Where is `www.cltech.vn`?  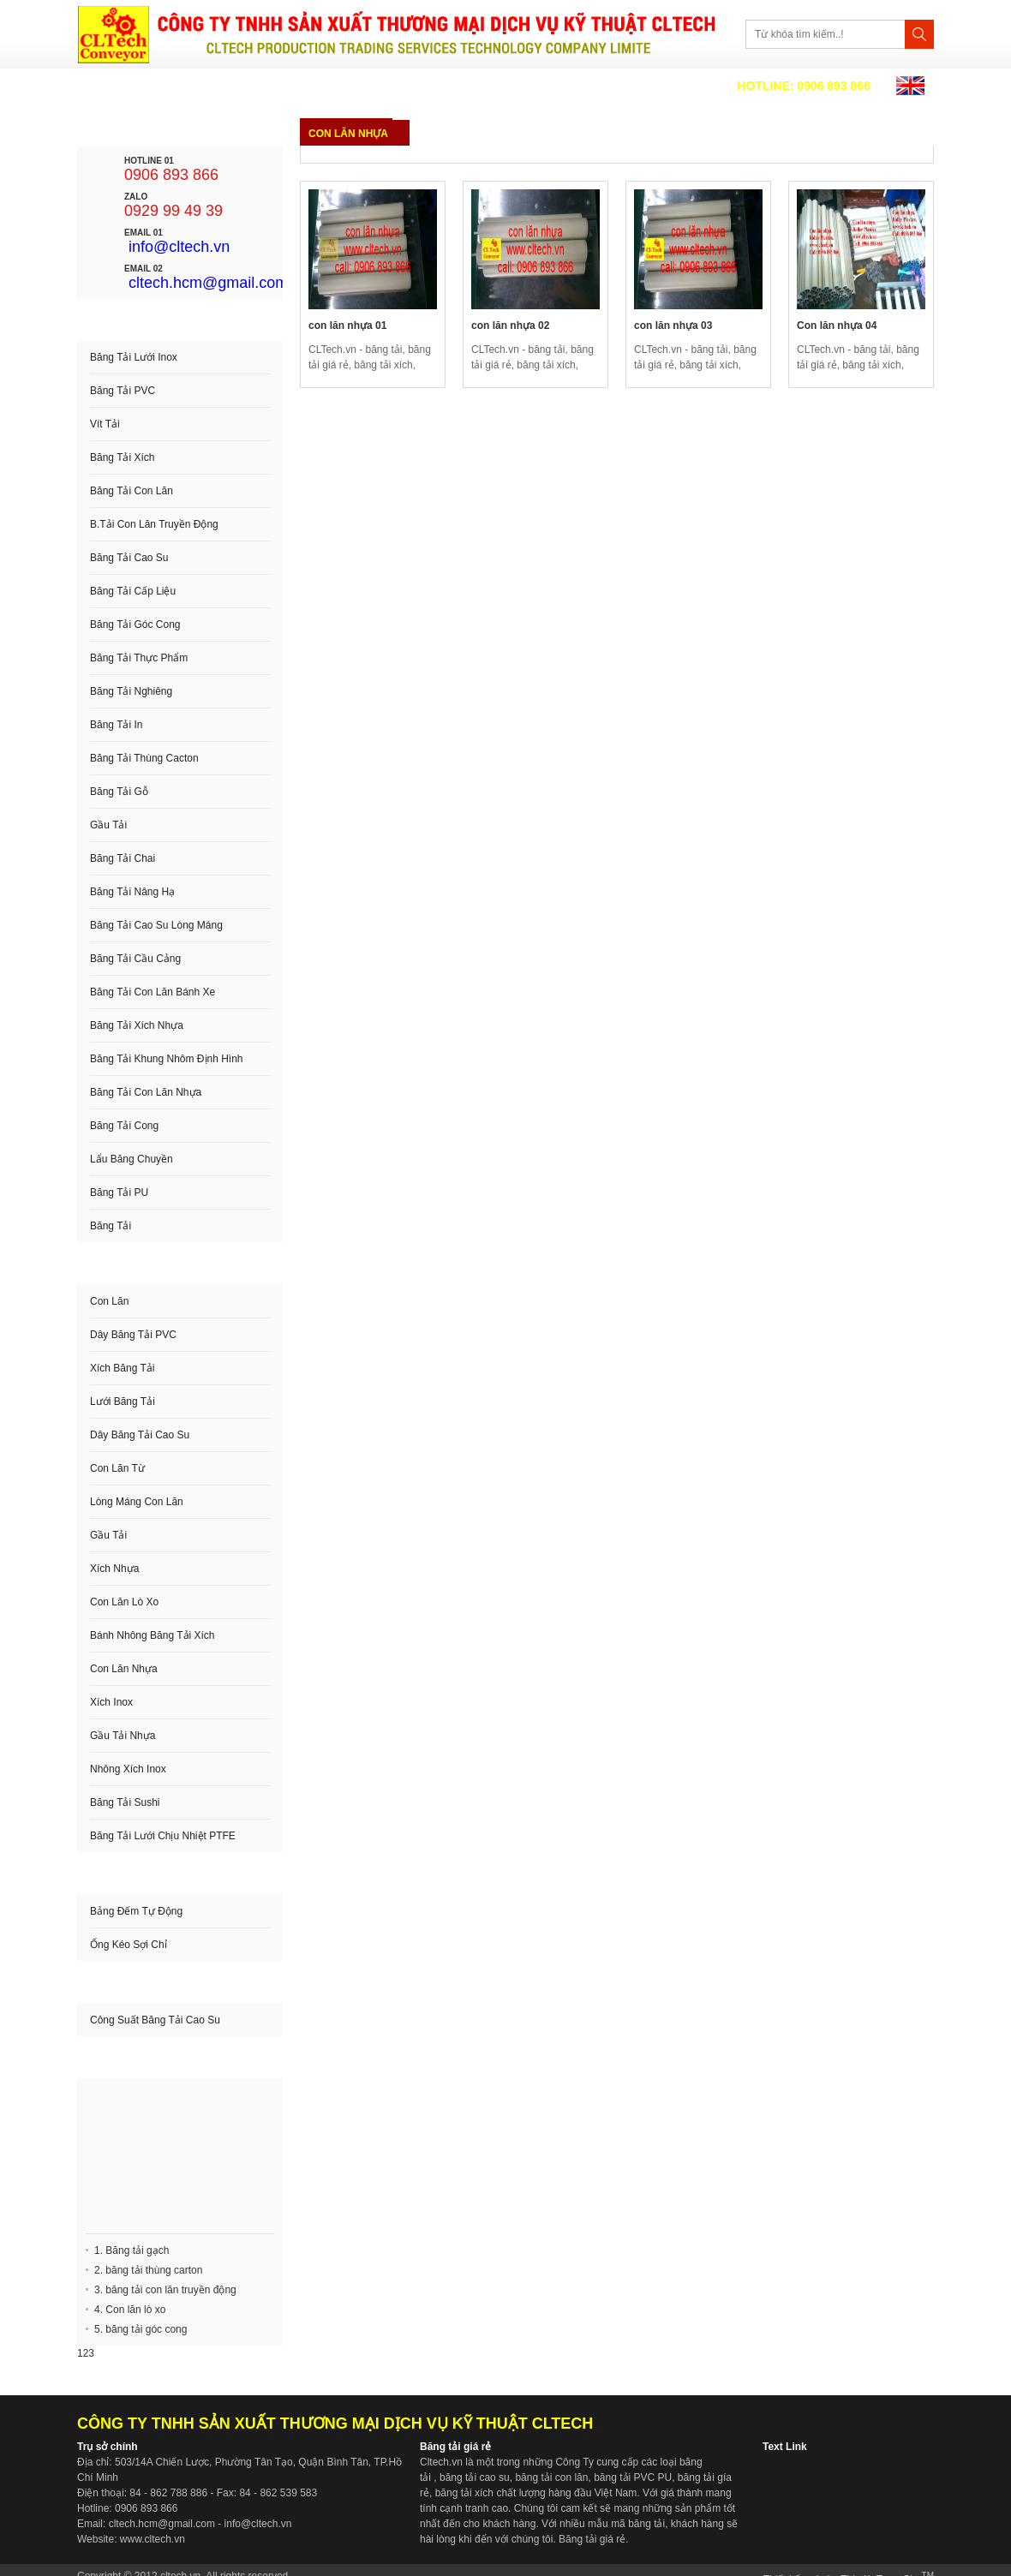 www.cltech.vn is located at coordinates (152, 2539).